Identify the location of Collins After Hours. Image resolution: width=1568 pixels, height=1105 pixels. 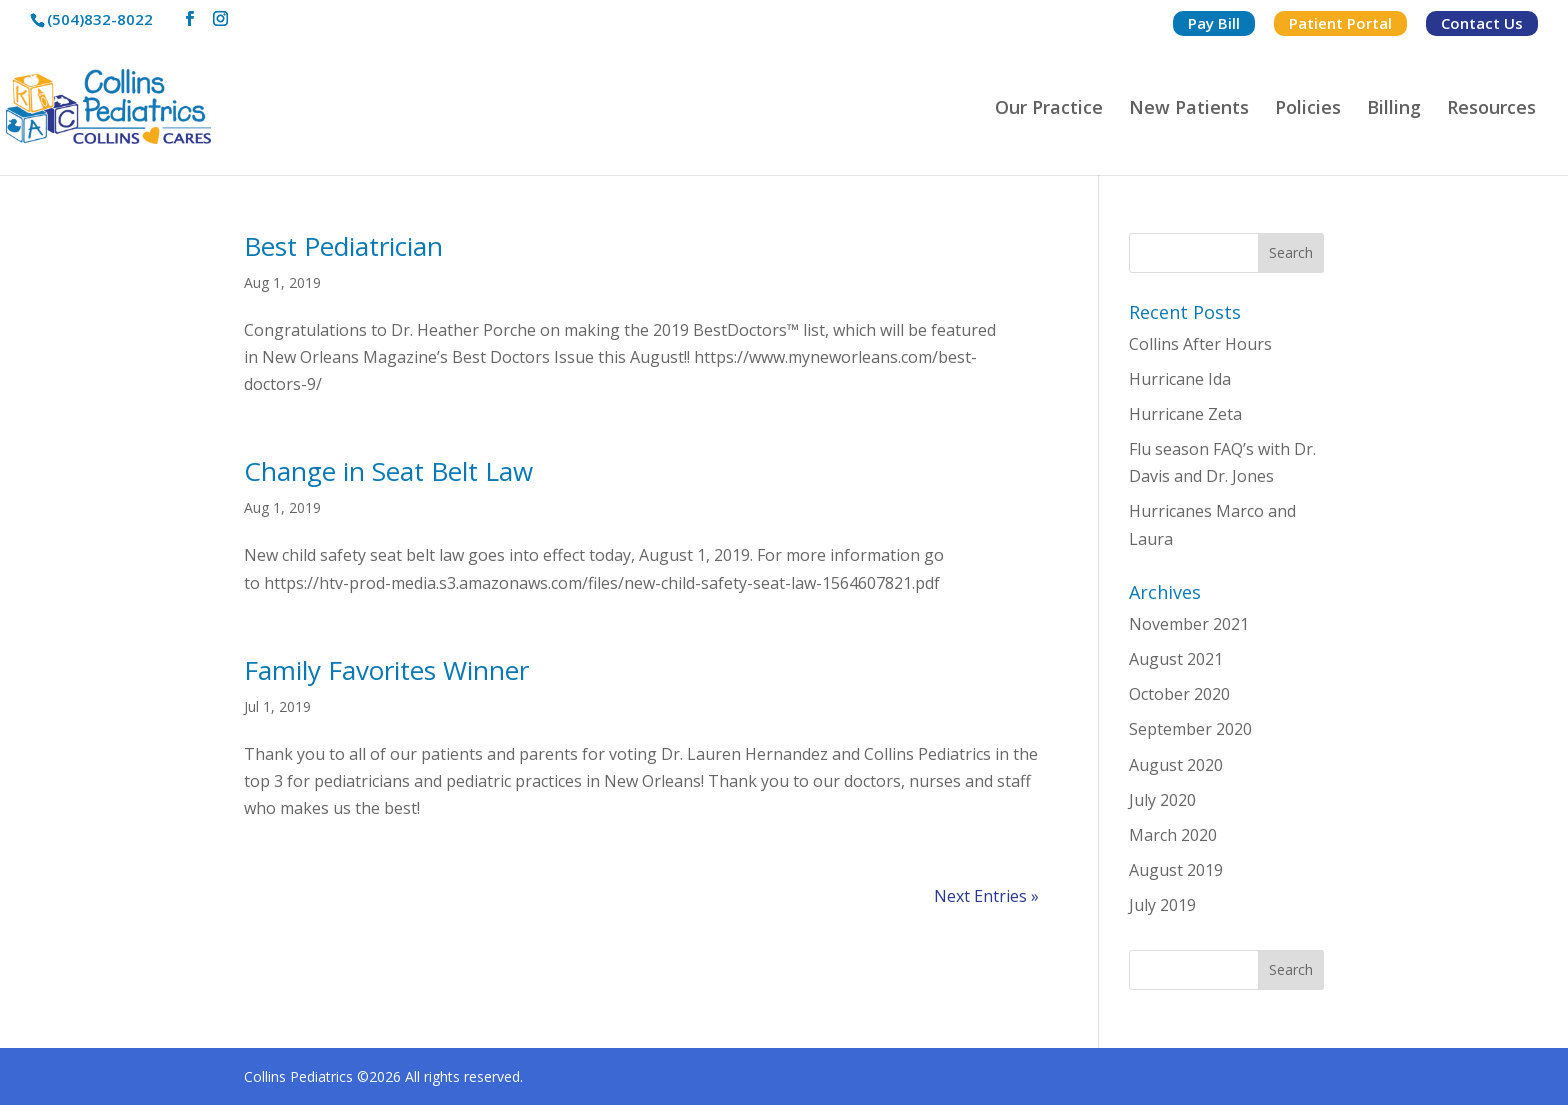
(1200, 344).